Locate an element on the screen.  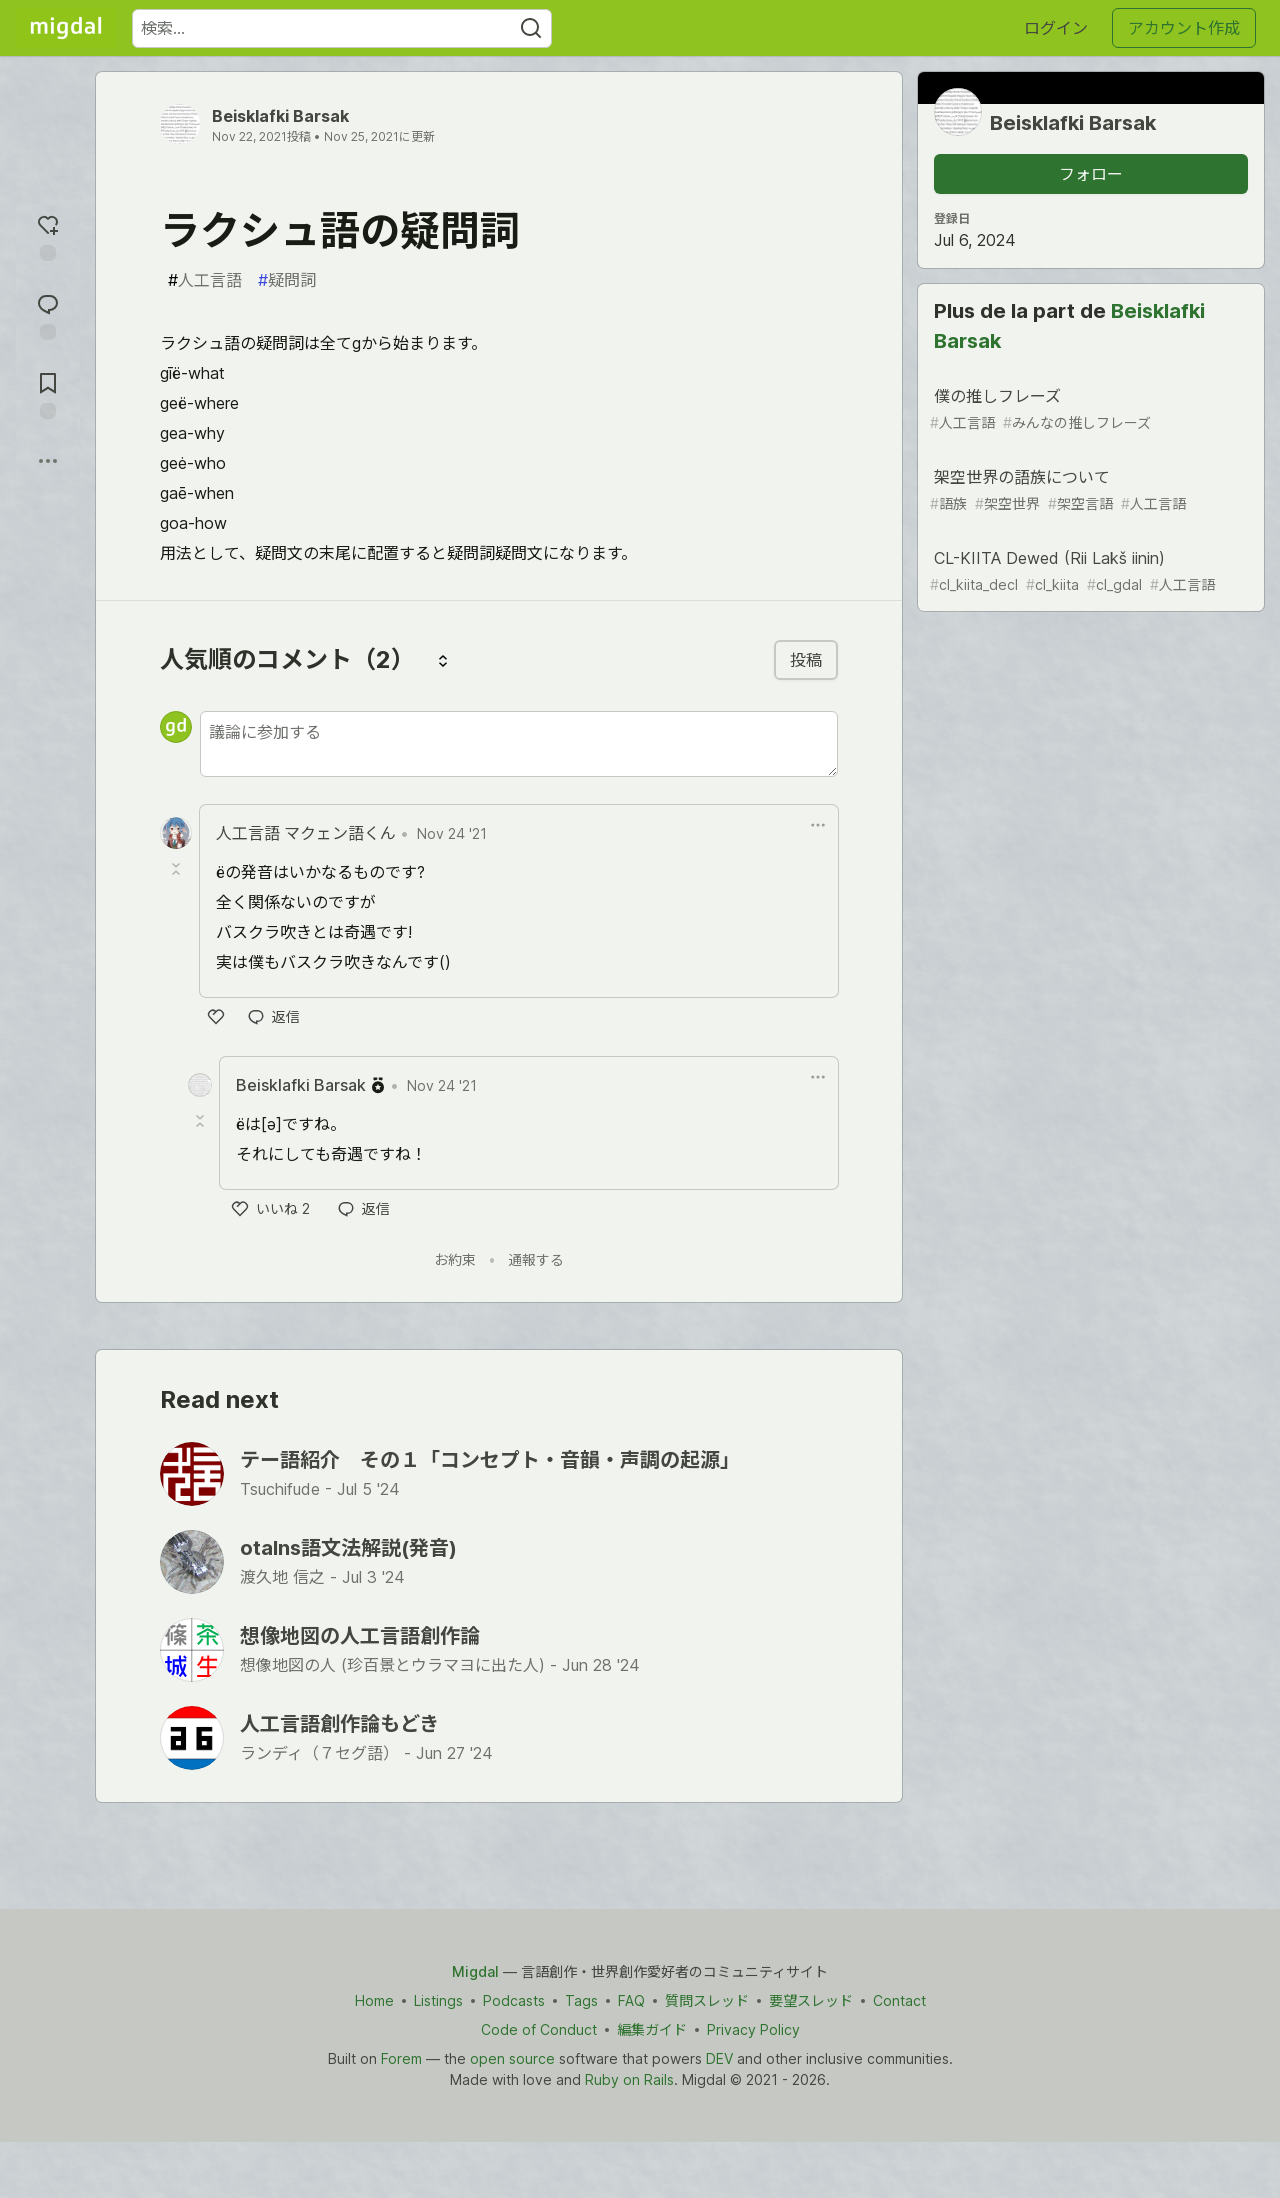
Beisklafki Barsak is located at coordinates (280, 116).